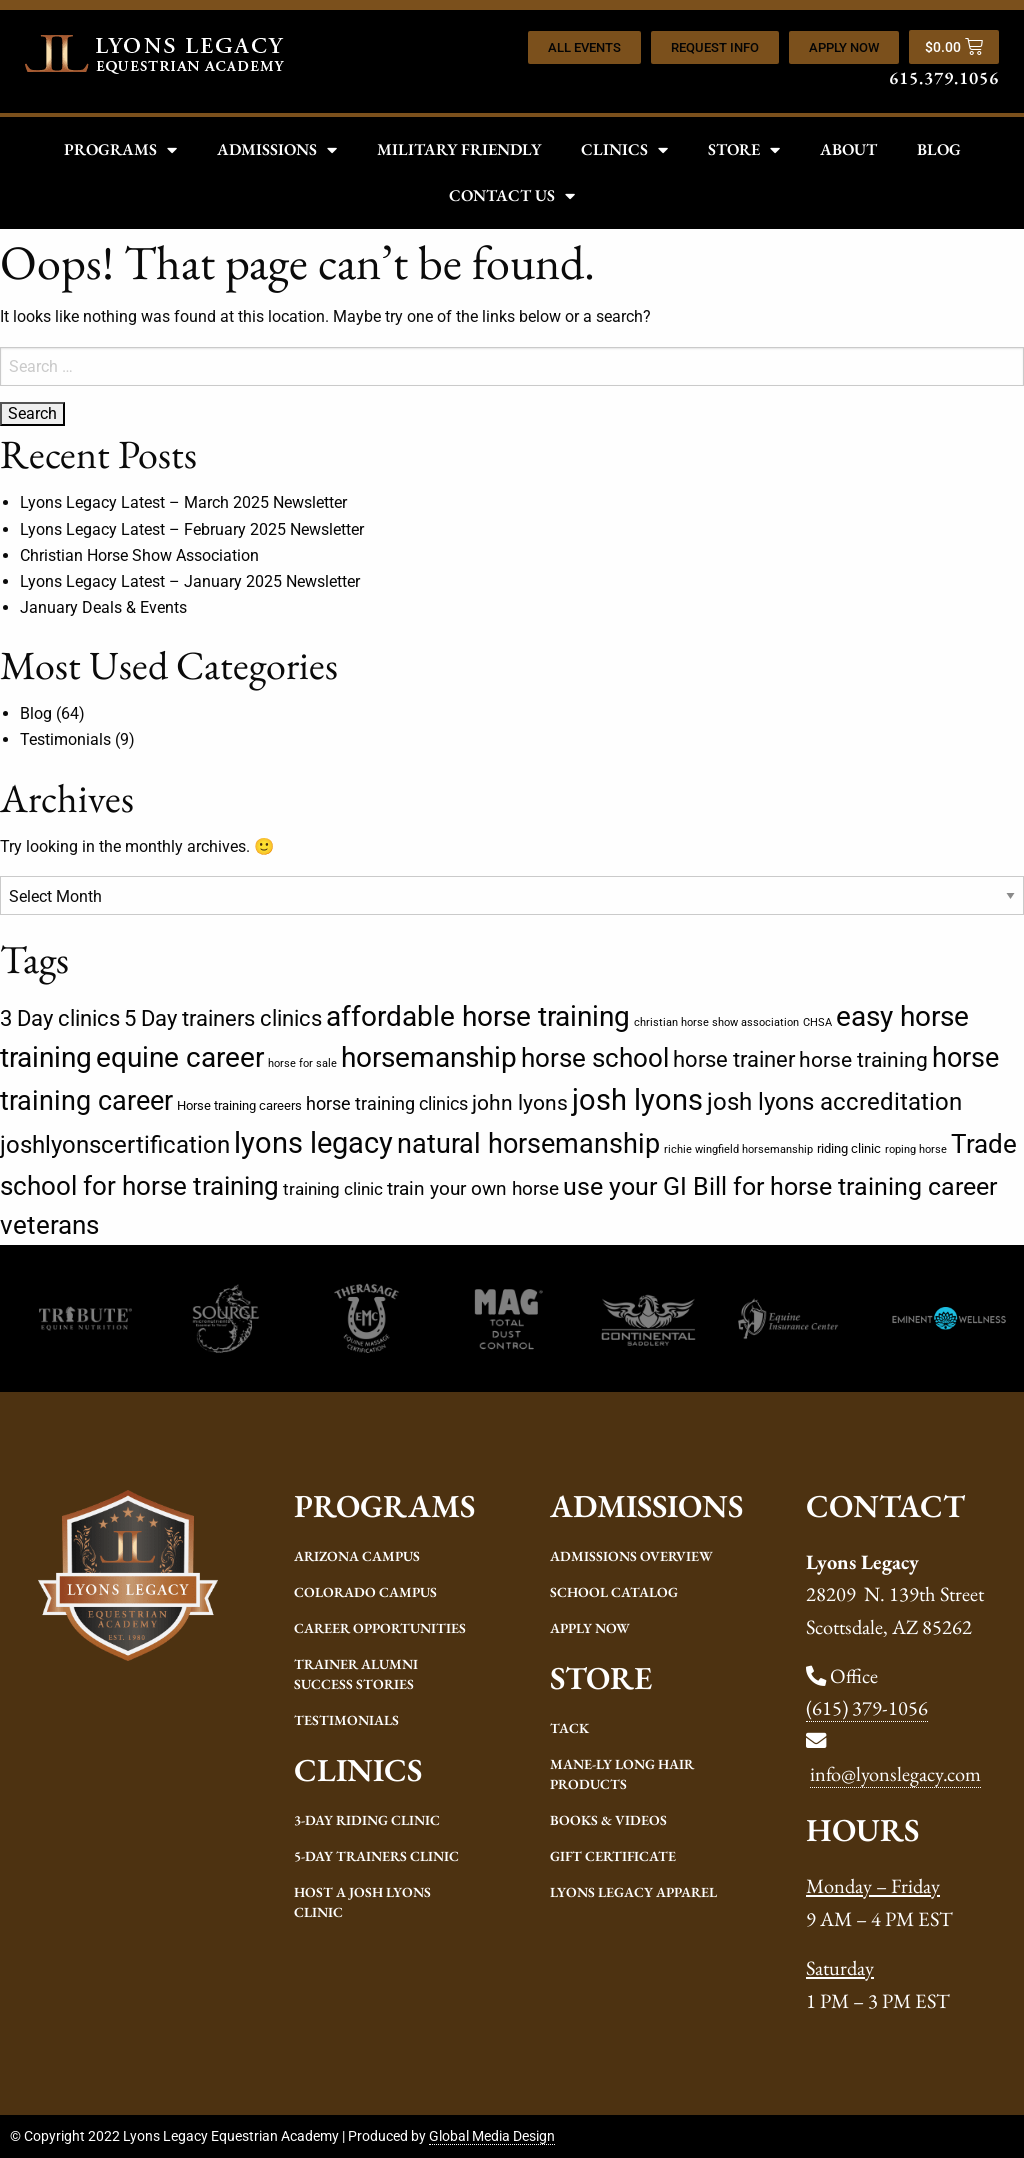 The width and height of the screenshot is (1024, 2158). Describe the element at coordinates (608, 1820) in the screenshot. I see `Books & Videos` at that location.